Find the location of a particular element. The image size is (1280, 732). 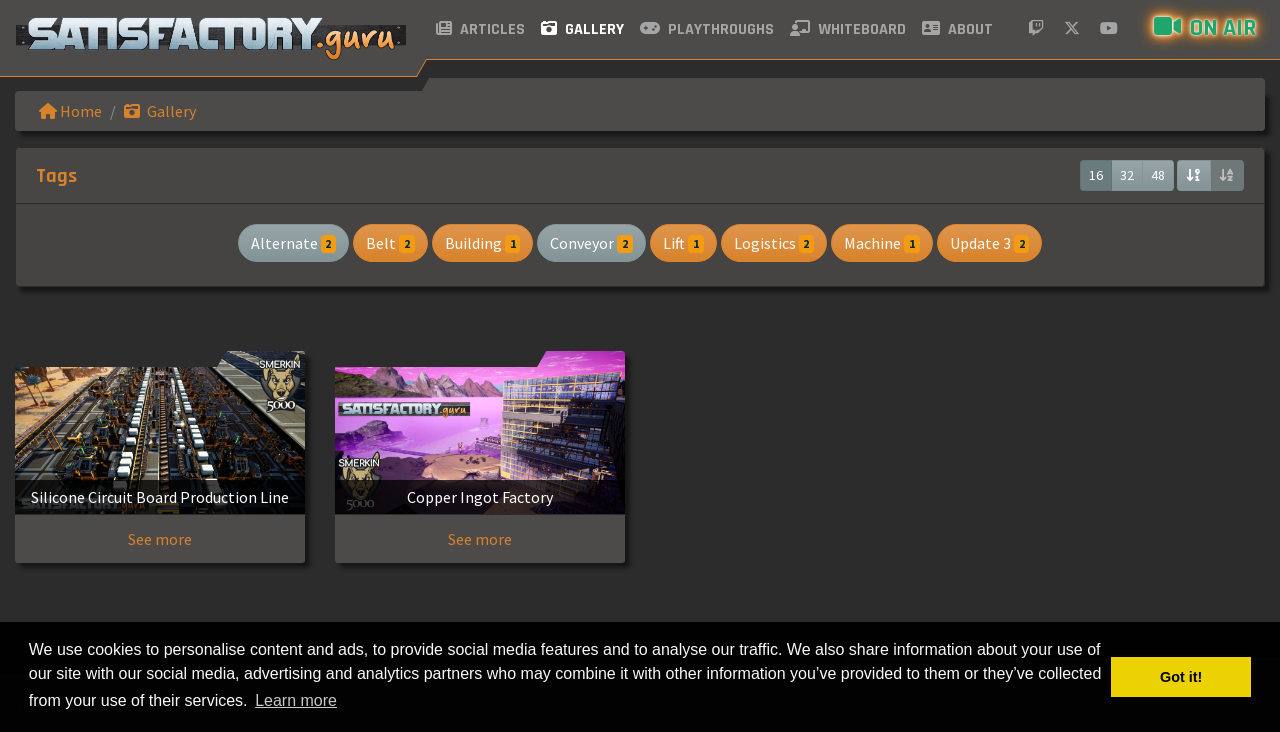

32 is located at coordinates (1127, 175).